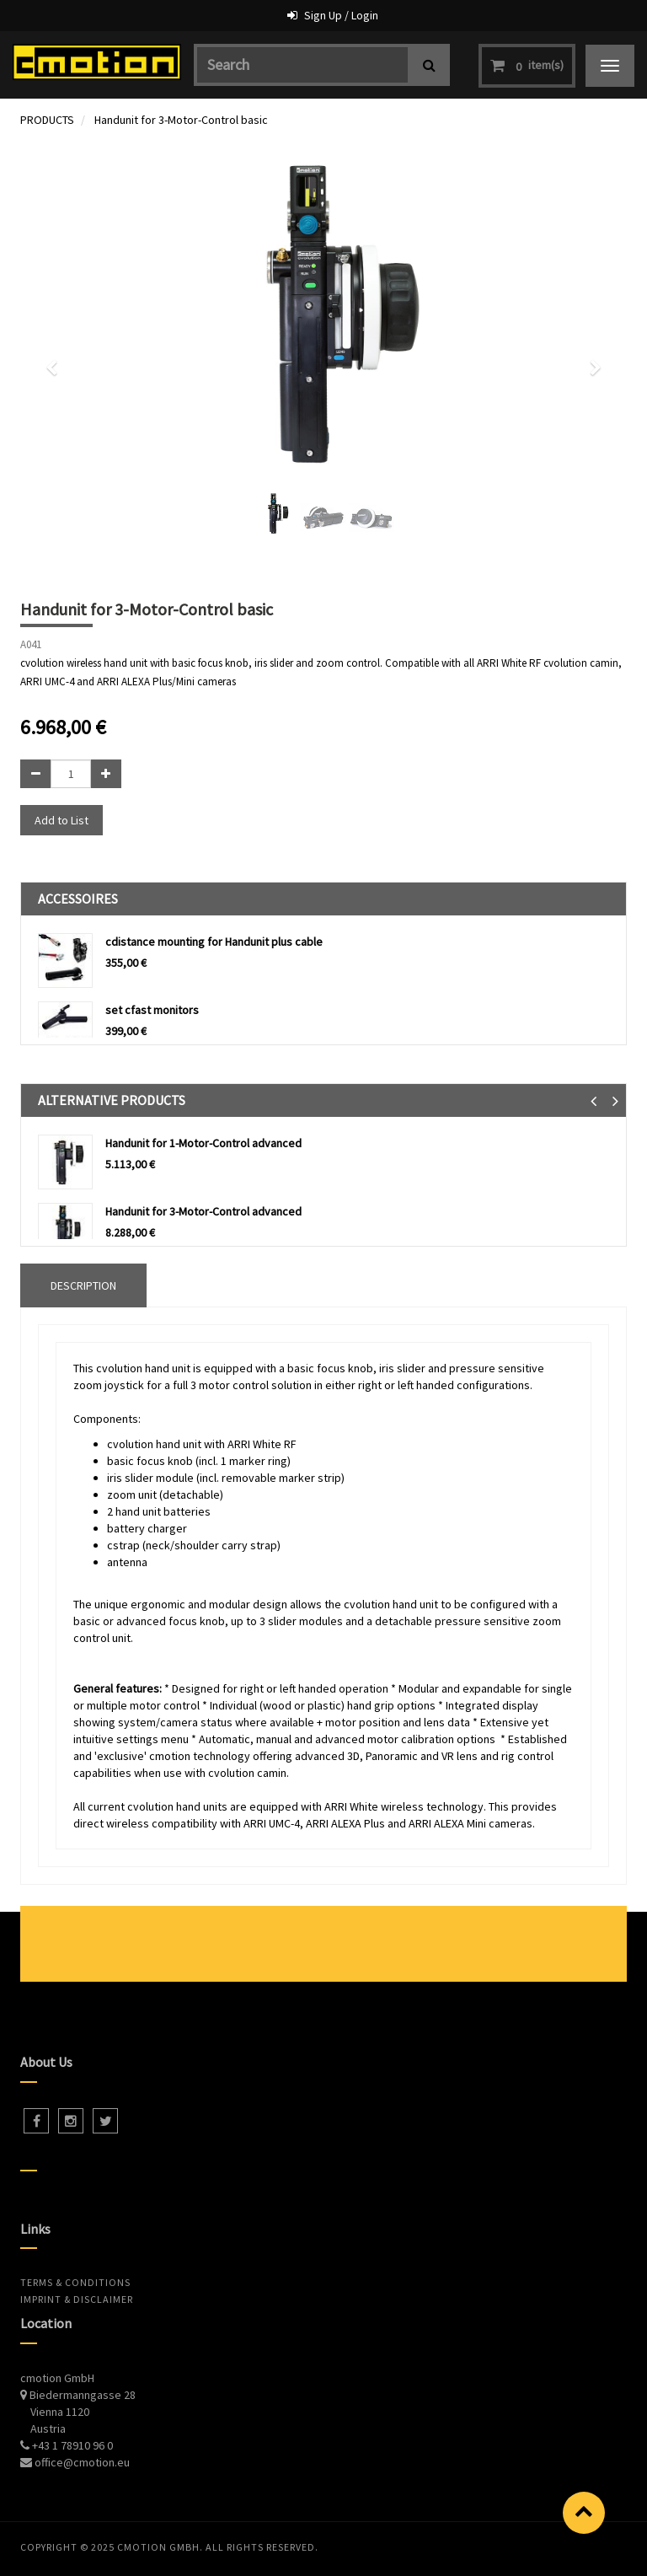 The image size is (647, 2576). Describe the element at coordinates (61, 820) in the screenshot. I see `Add to List` at that location.